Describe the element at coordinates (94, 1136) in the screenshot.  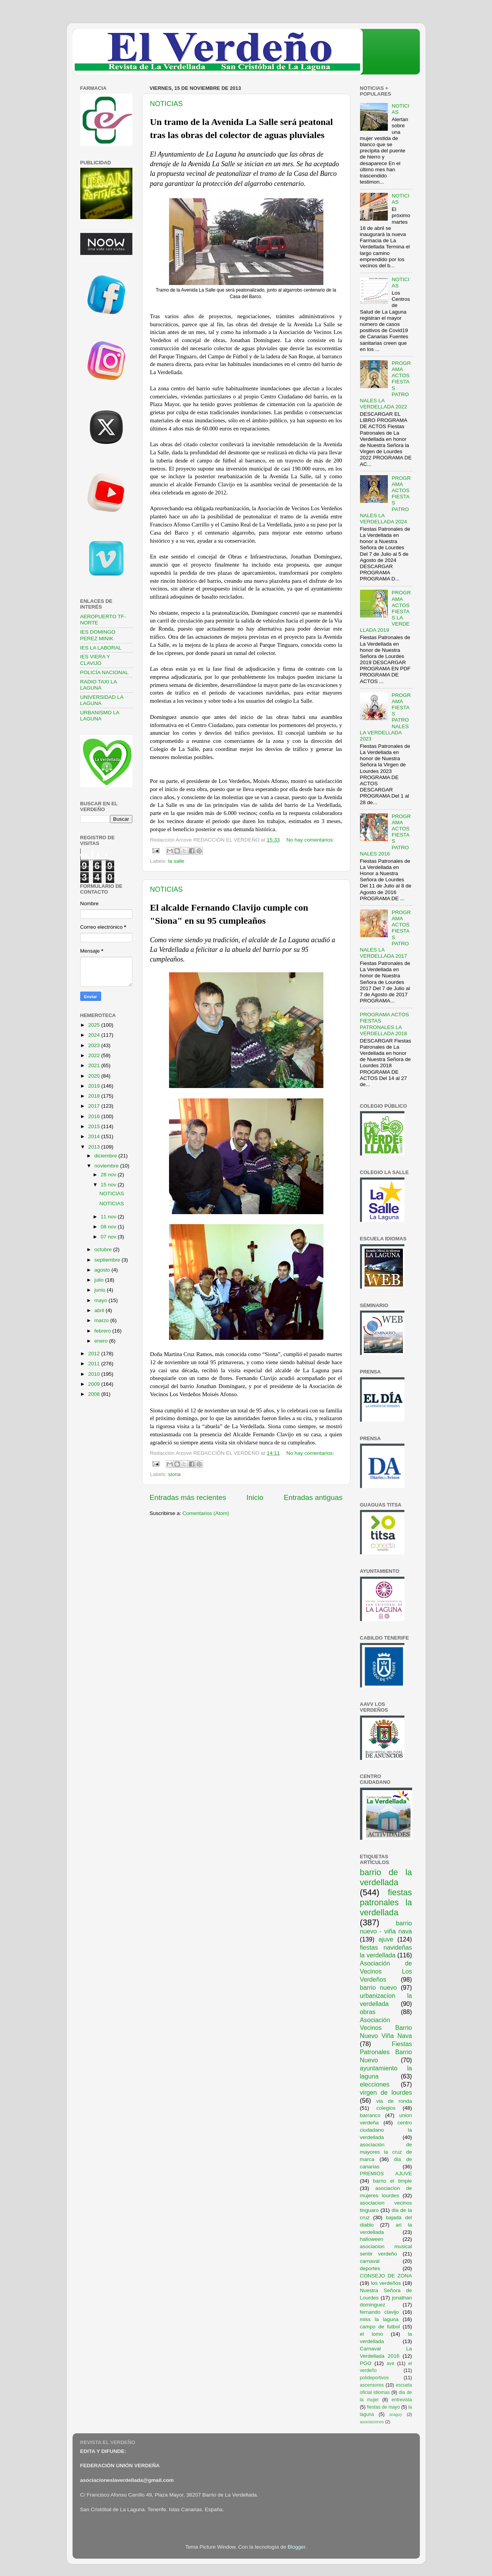
I see `2014` at that location.